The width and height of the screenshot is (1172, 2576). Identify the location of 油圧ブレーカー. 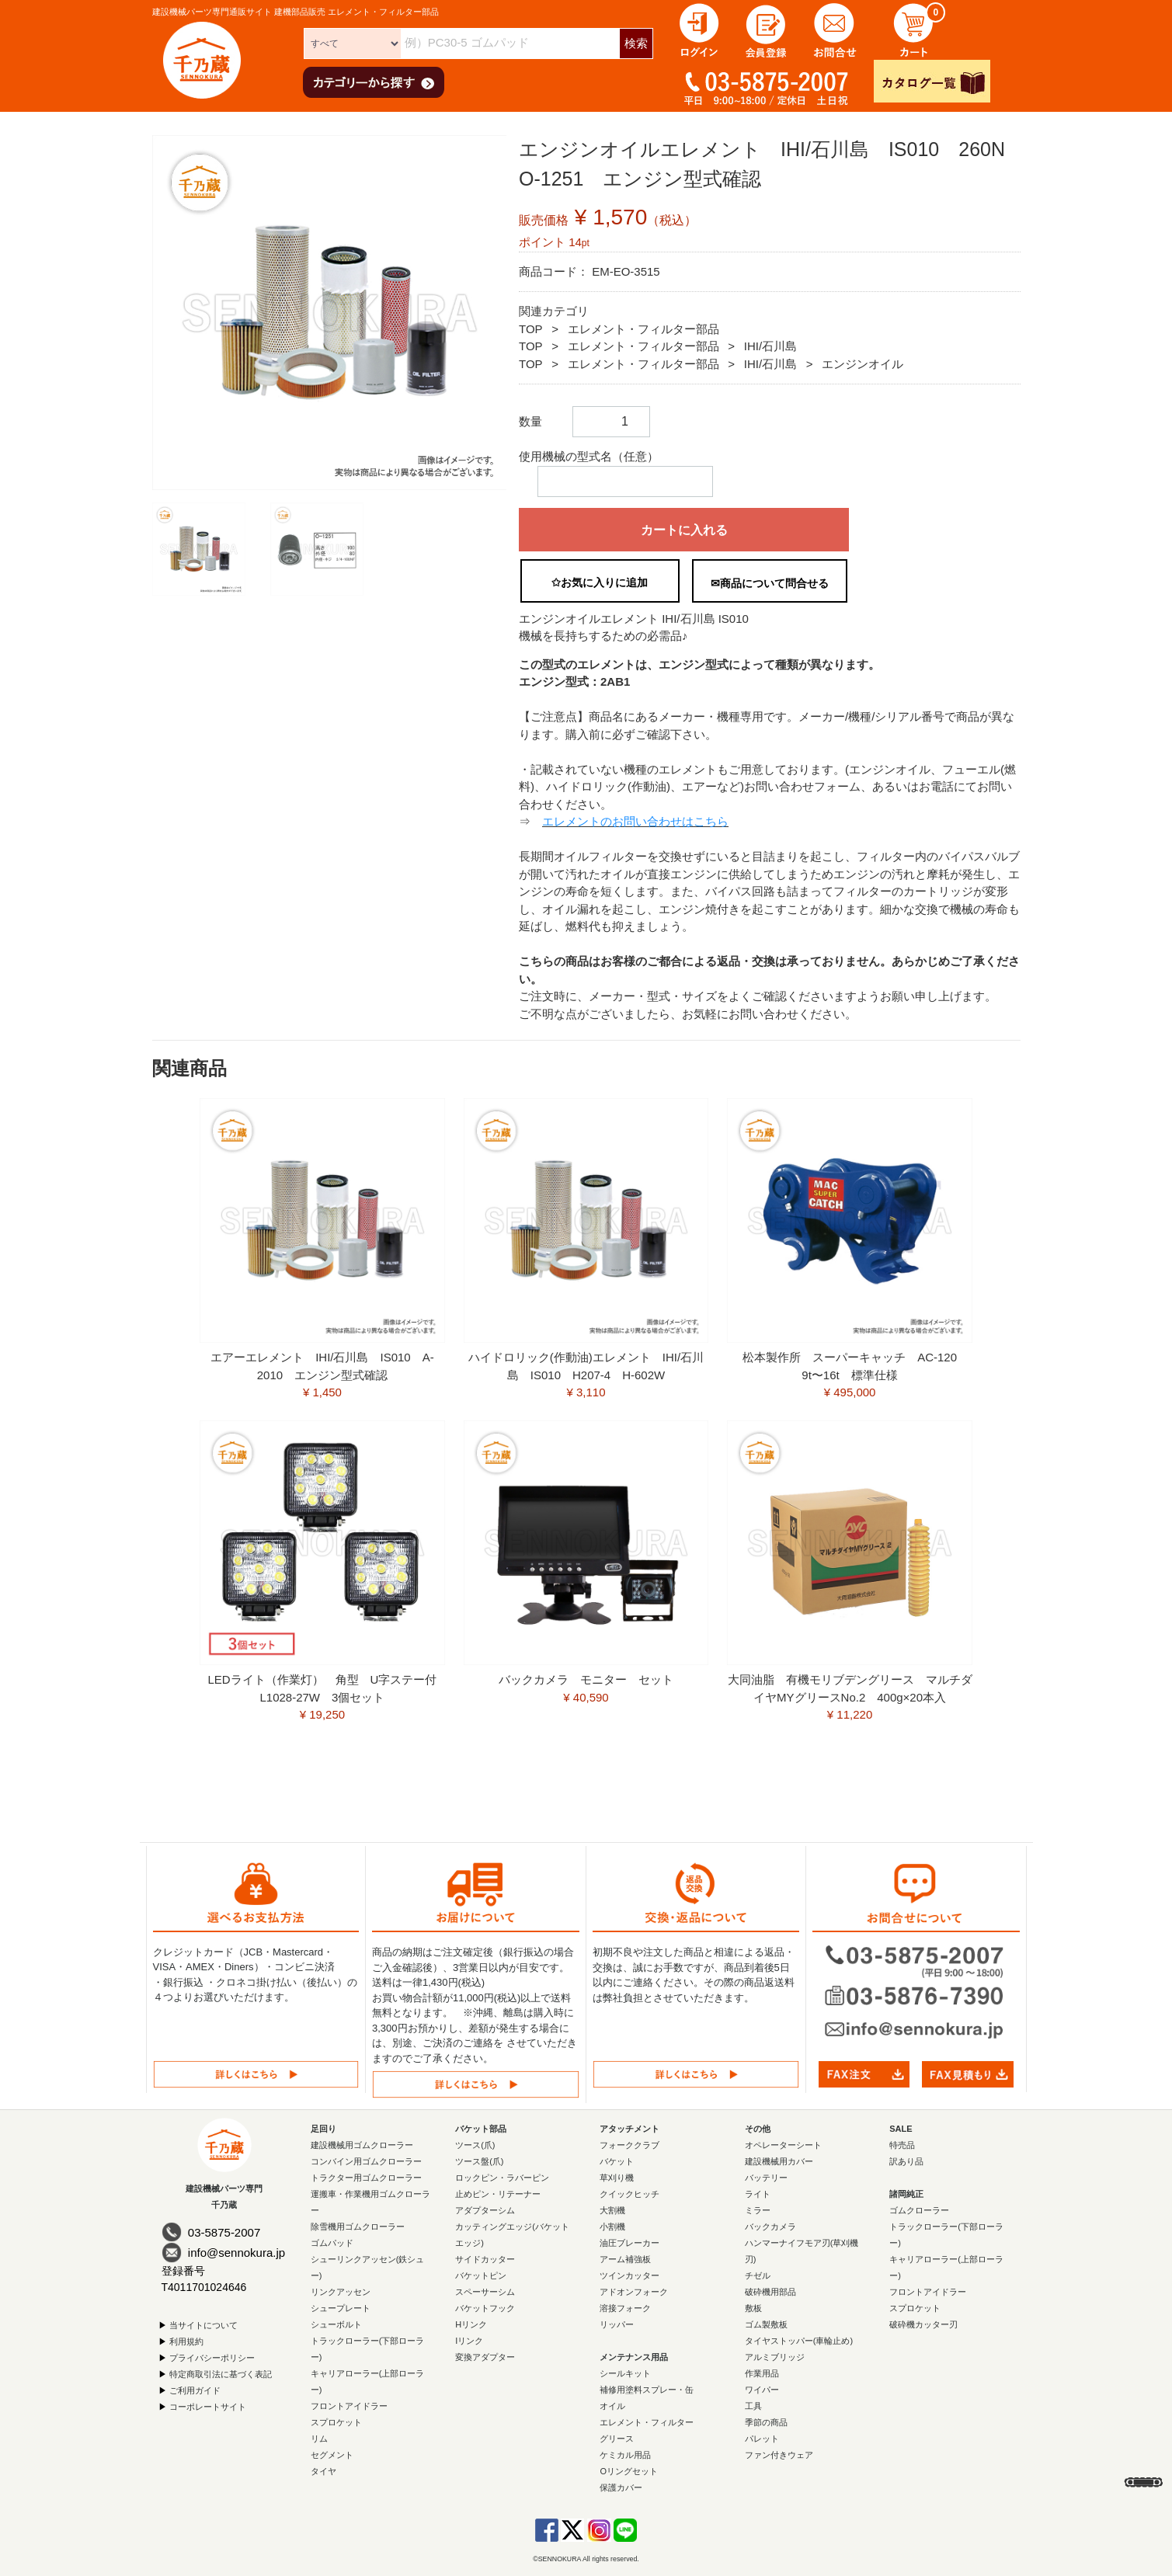
(629, 2242).